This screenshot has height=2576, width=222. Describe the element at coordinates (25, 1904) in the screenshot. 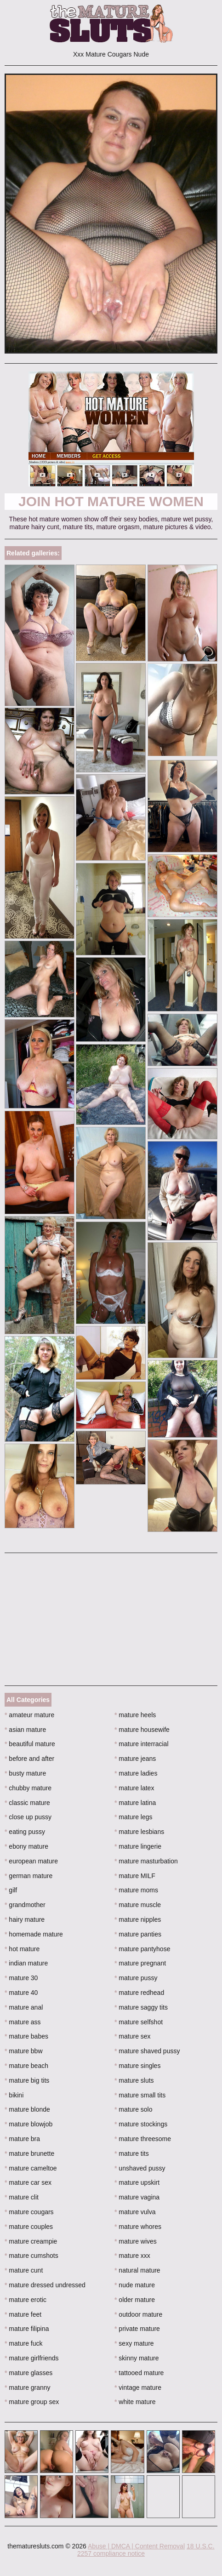

I see `grandmother` at that location.